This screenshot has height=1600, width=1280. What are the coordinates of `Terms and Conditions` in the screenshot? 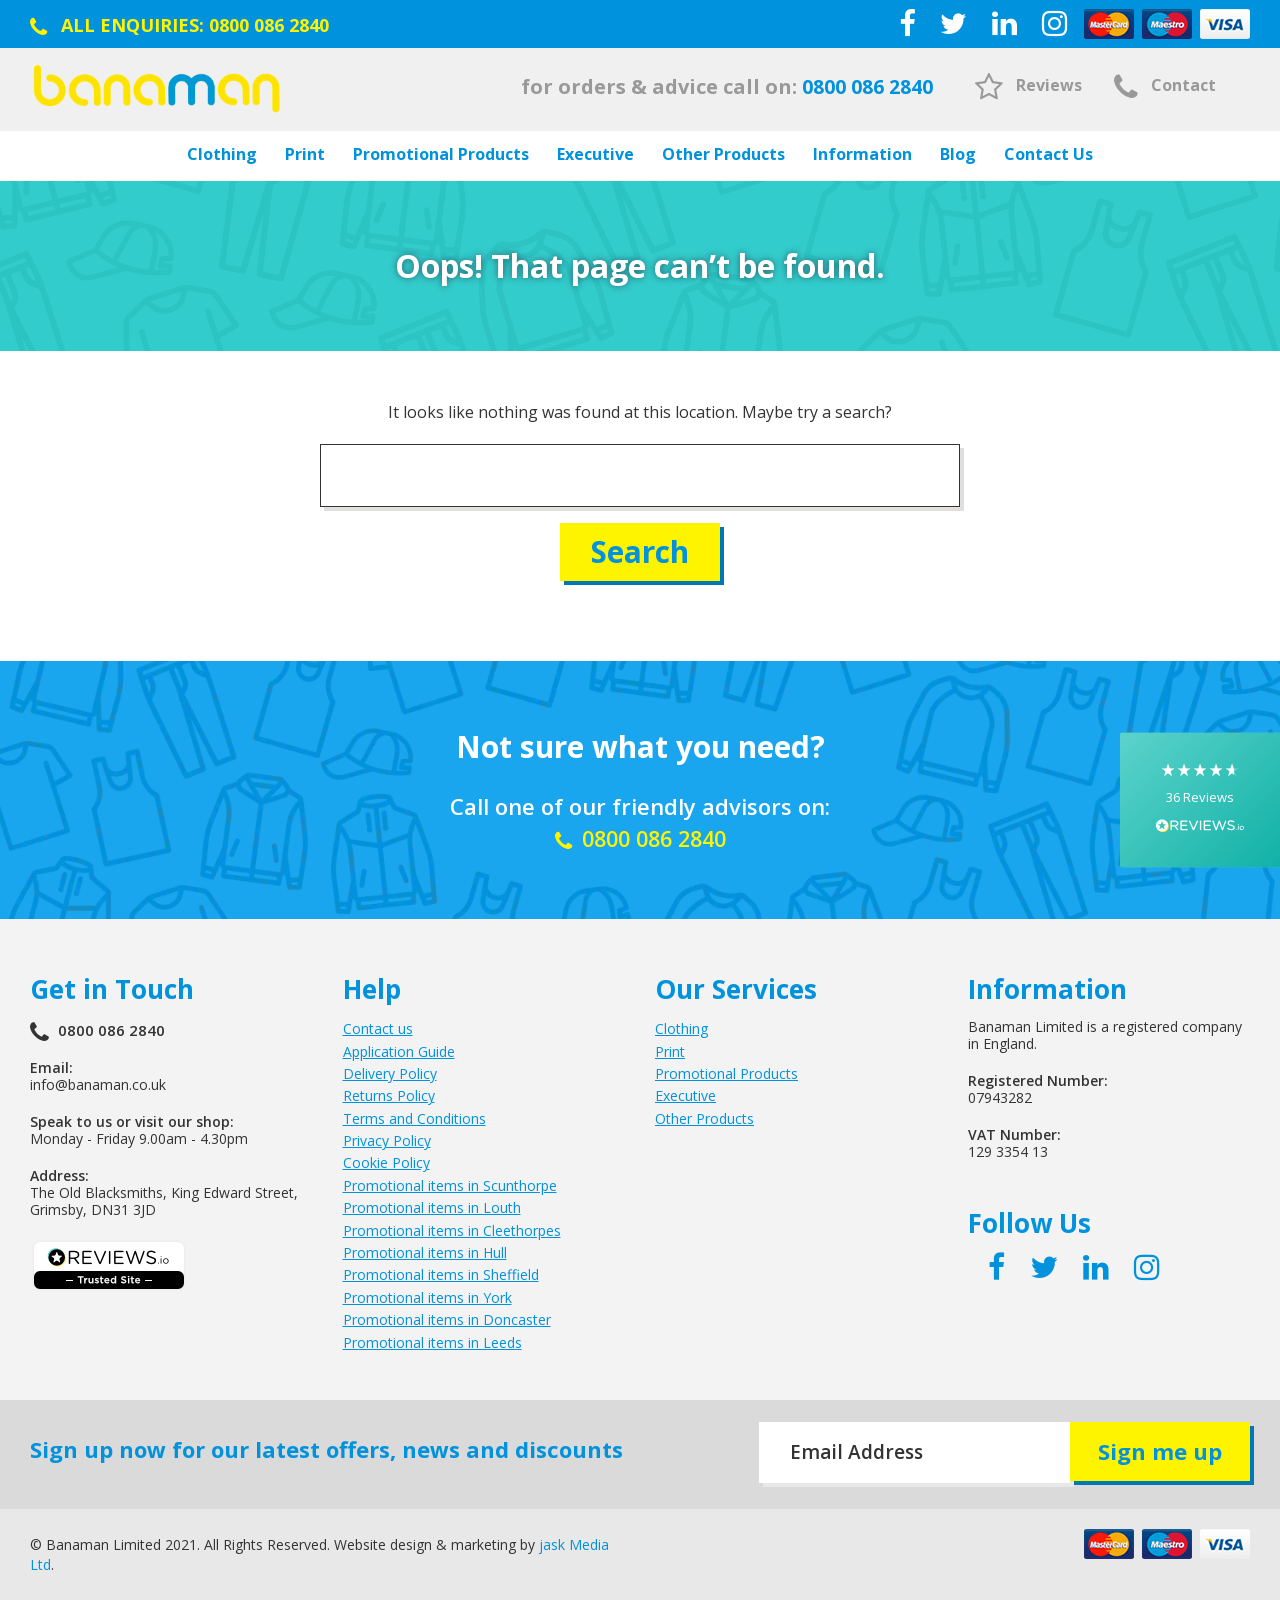 It's located at (414, 1117).